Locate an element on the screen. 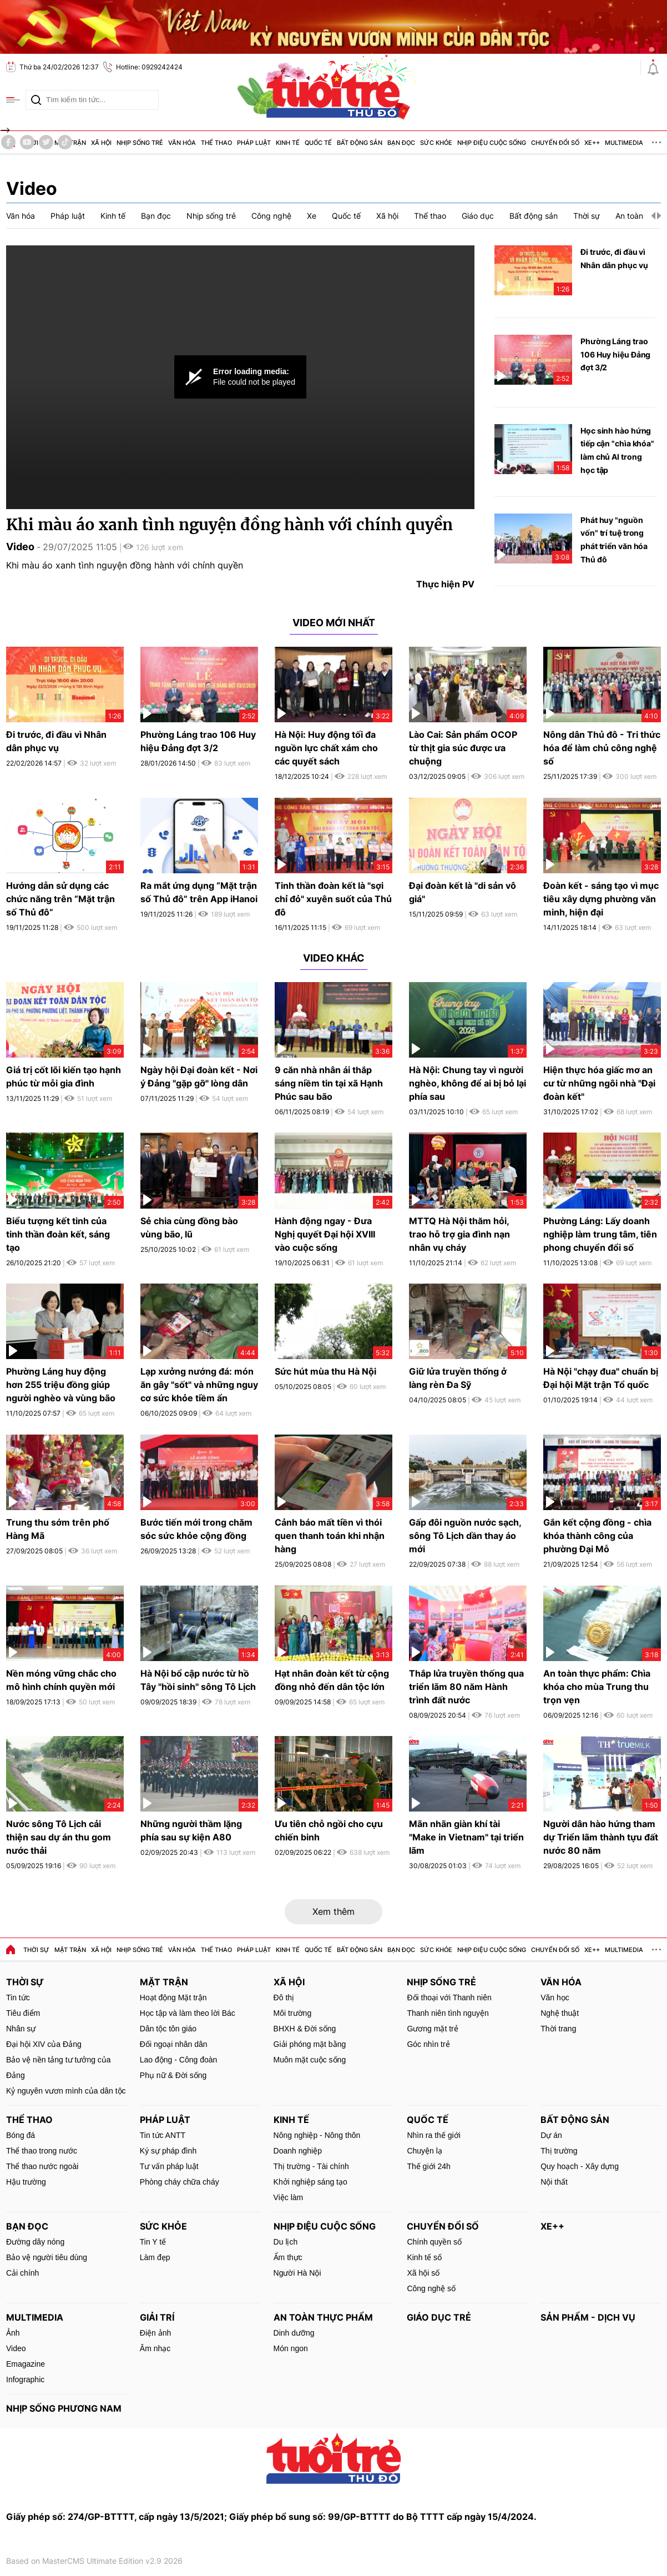 The image size is (667, 2576). Based on MasterCMS Ultimate Edition v2.9 2026 is located at coordinates (94, 2560).